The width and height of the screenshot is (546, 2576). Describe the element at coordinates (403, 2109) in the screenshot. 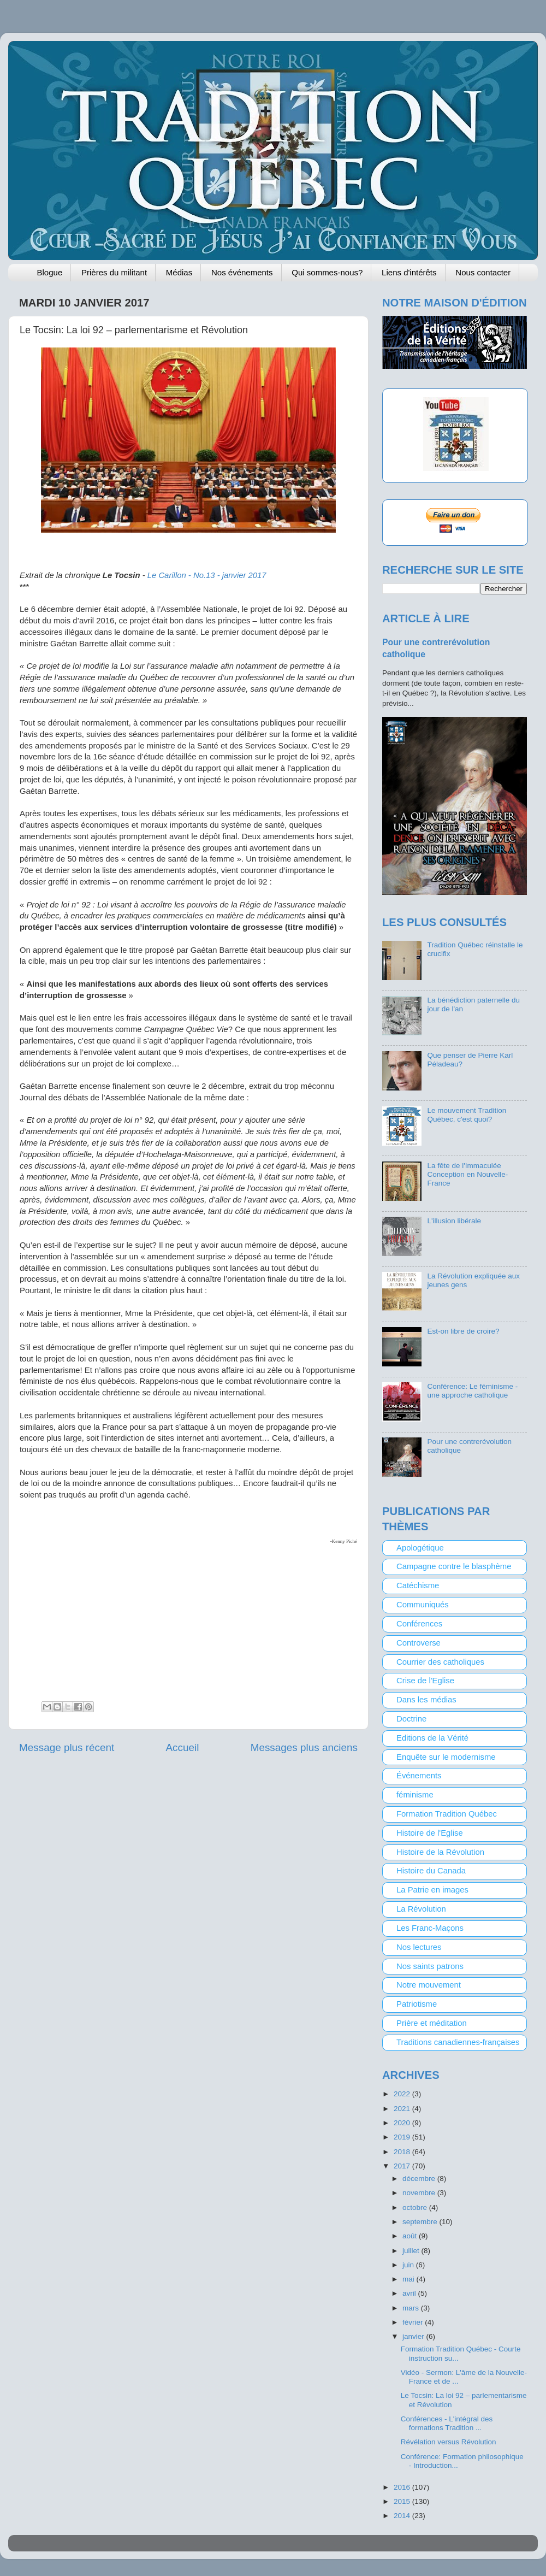

I see `2021` at that location.